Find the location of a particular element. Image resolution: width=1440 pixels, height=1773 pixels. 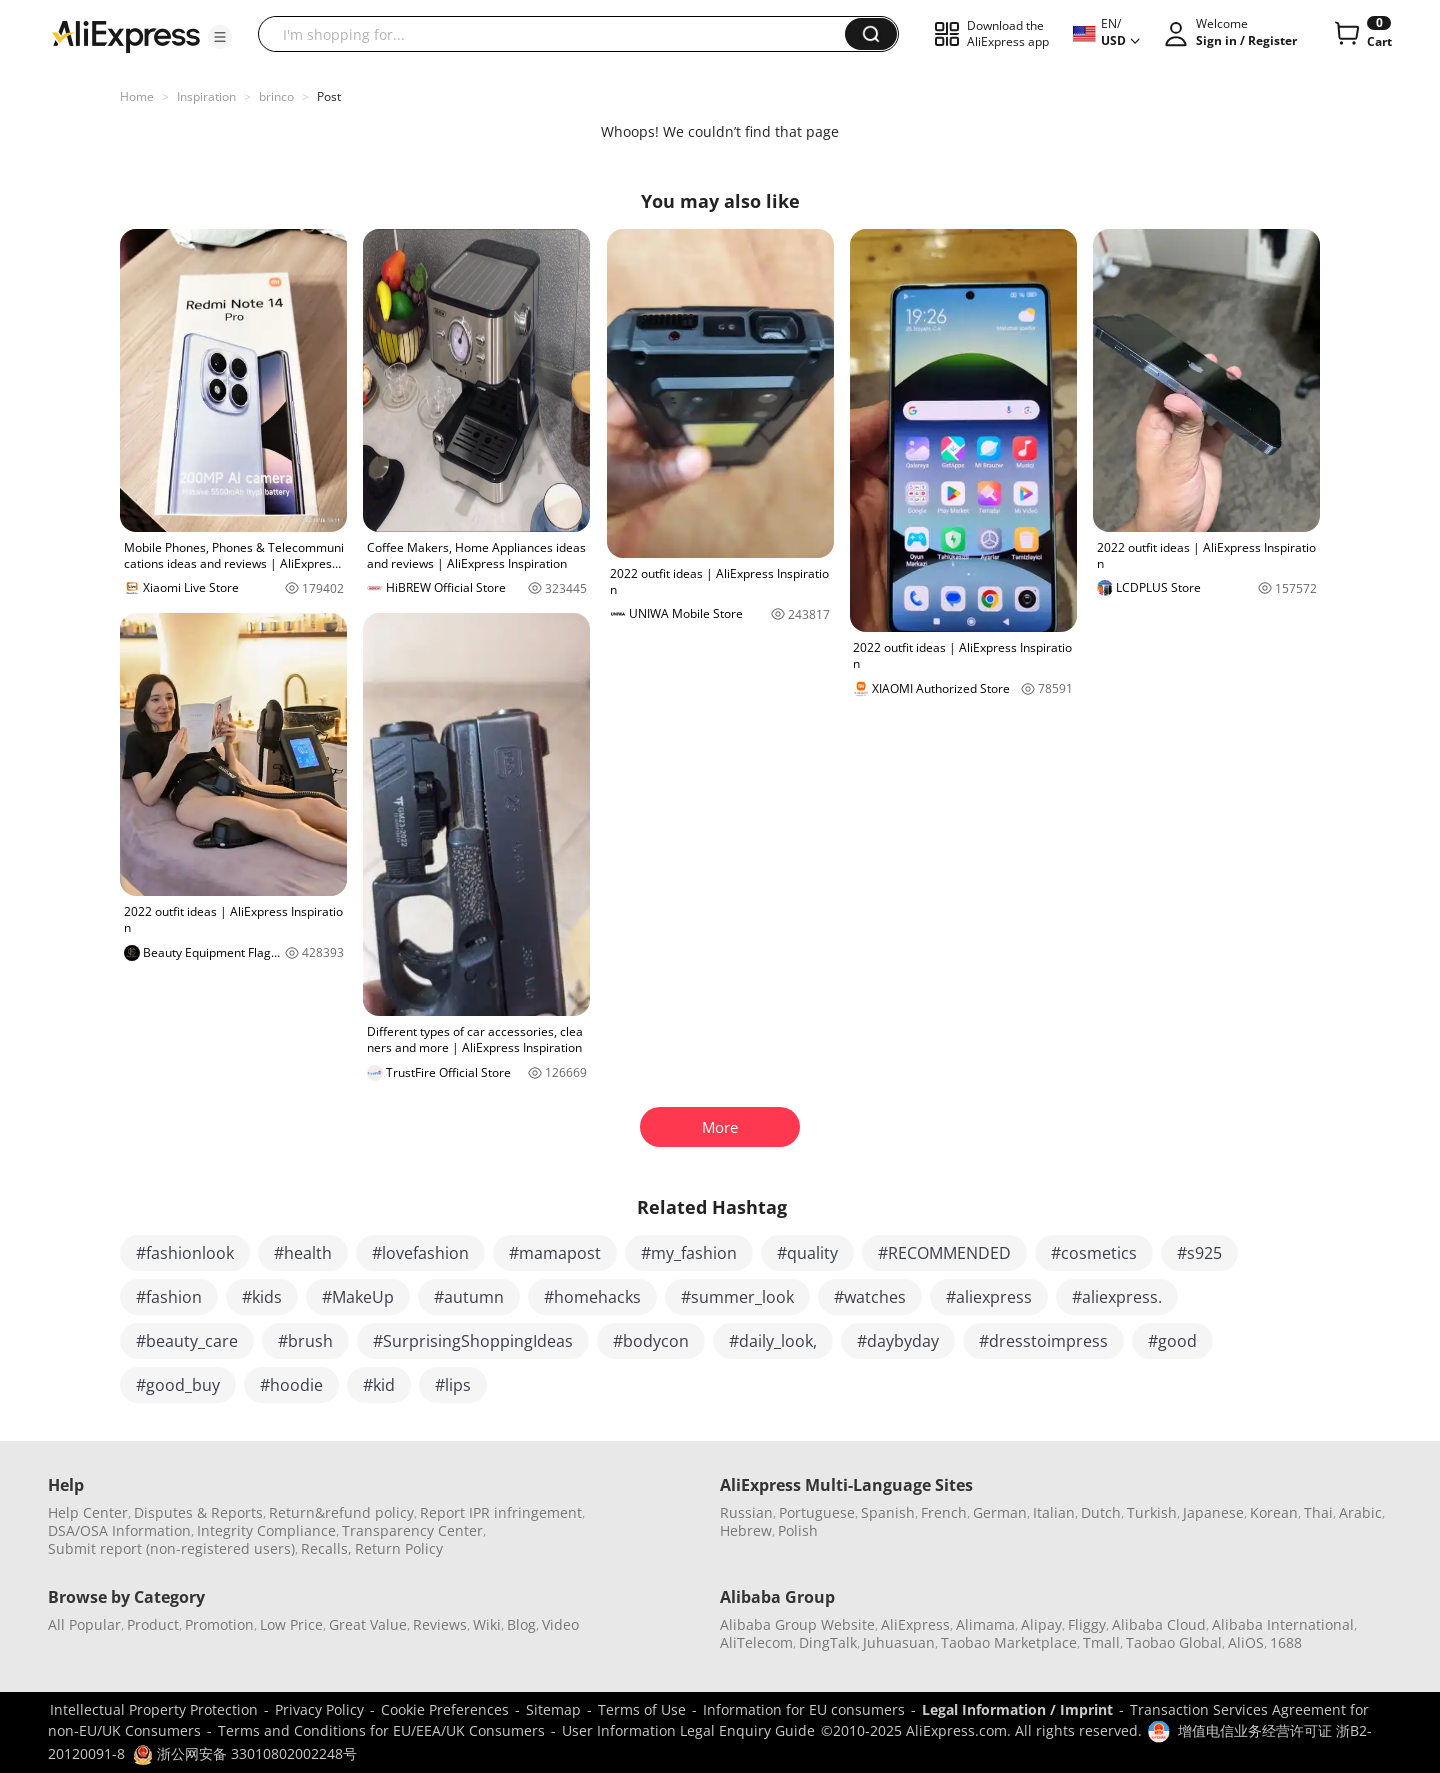

Taobao Marketplace is located at coordinates (1009, 1642).